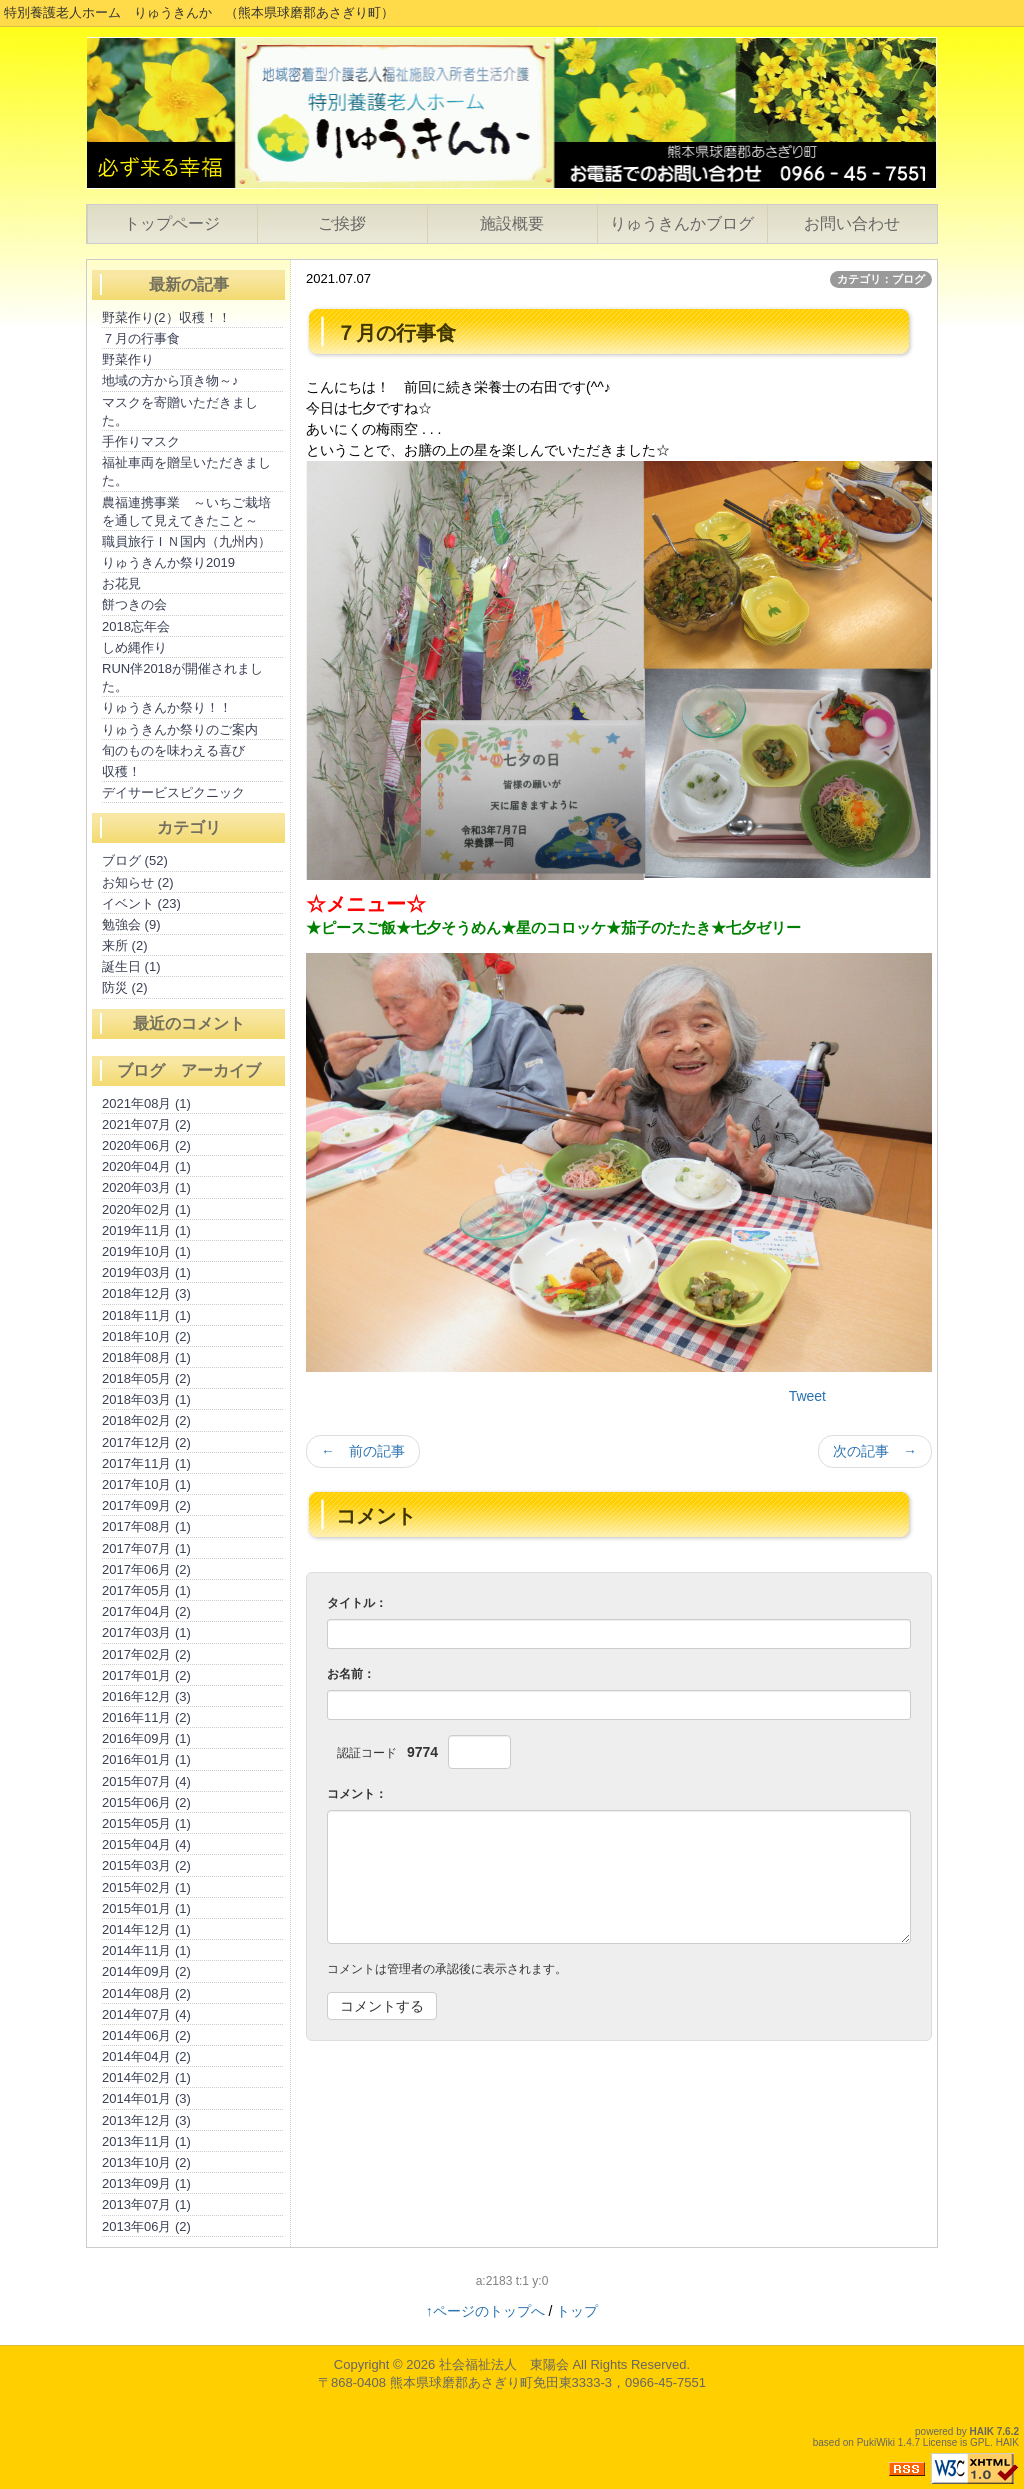 This screenshot has width=1024, height=2489. Describe the element at coordinates (146, 1717) in the screenshot. I see `2016年11月 (2)` at that location.